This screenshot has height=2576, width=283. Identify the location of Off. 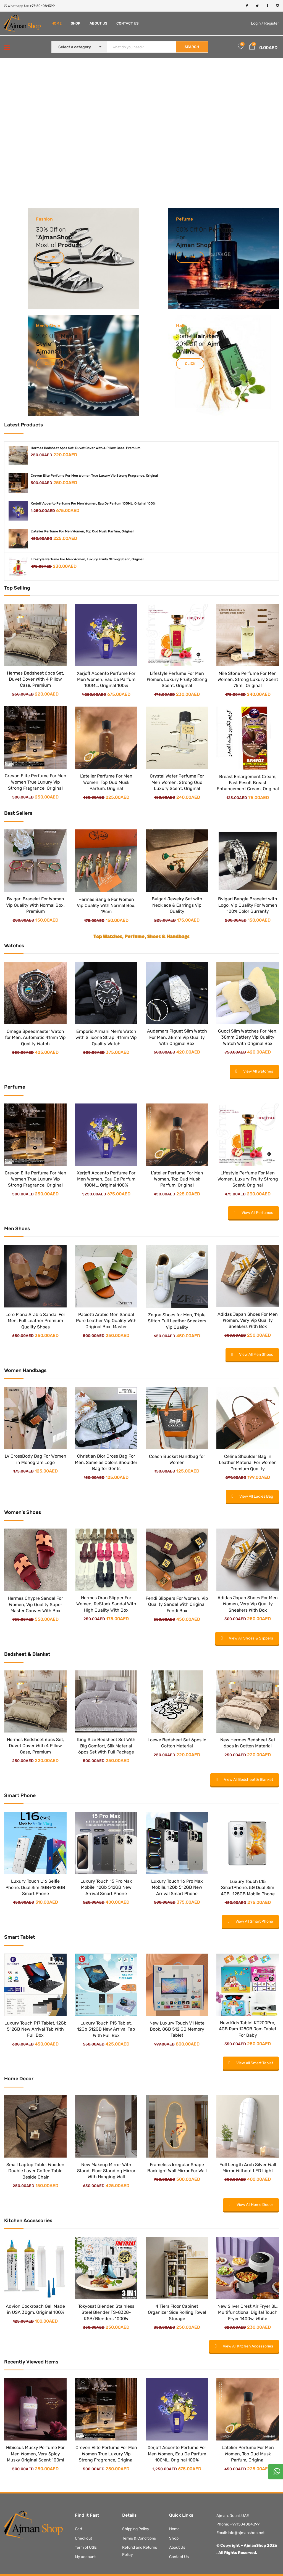
(193, 229).